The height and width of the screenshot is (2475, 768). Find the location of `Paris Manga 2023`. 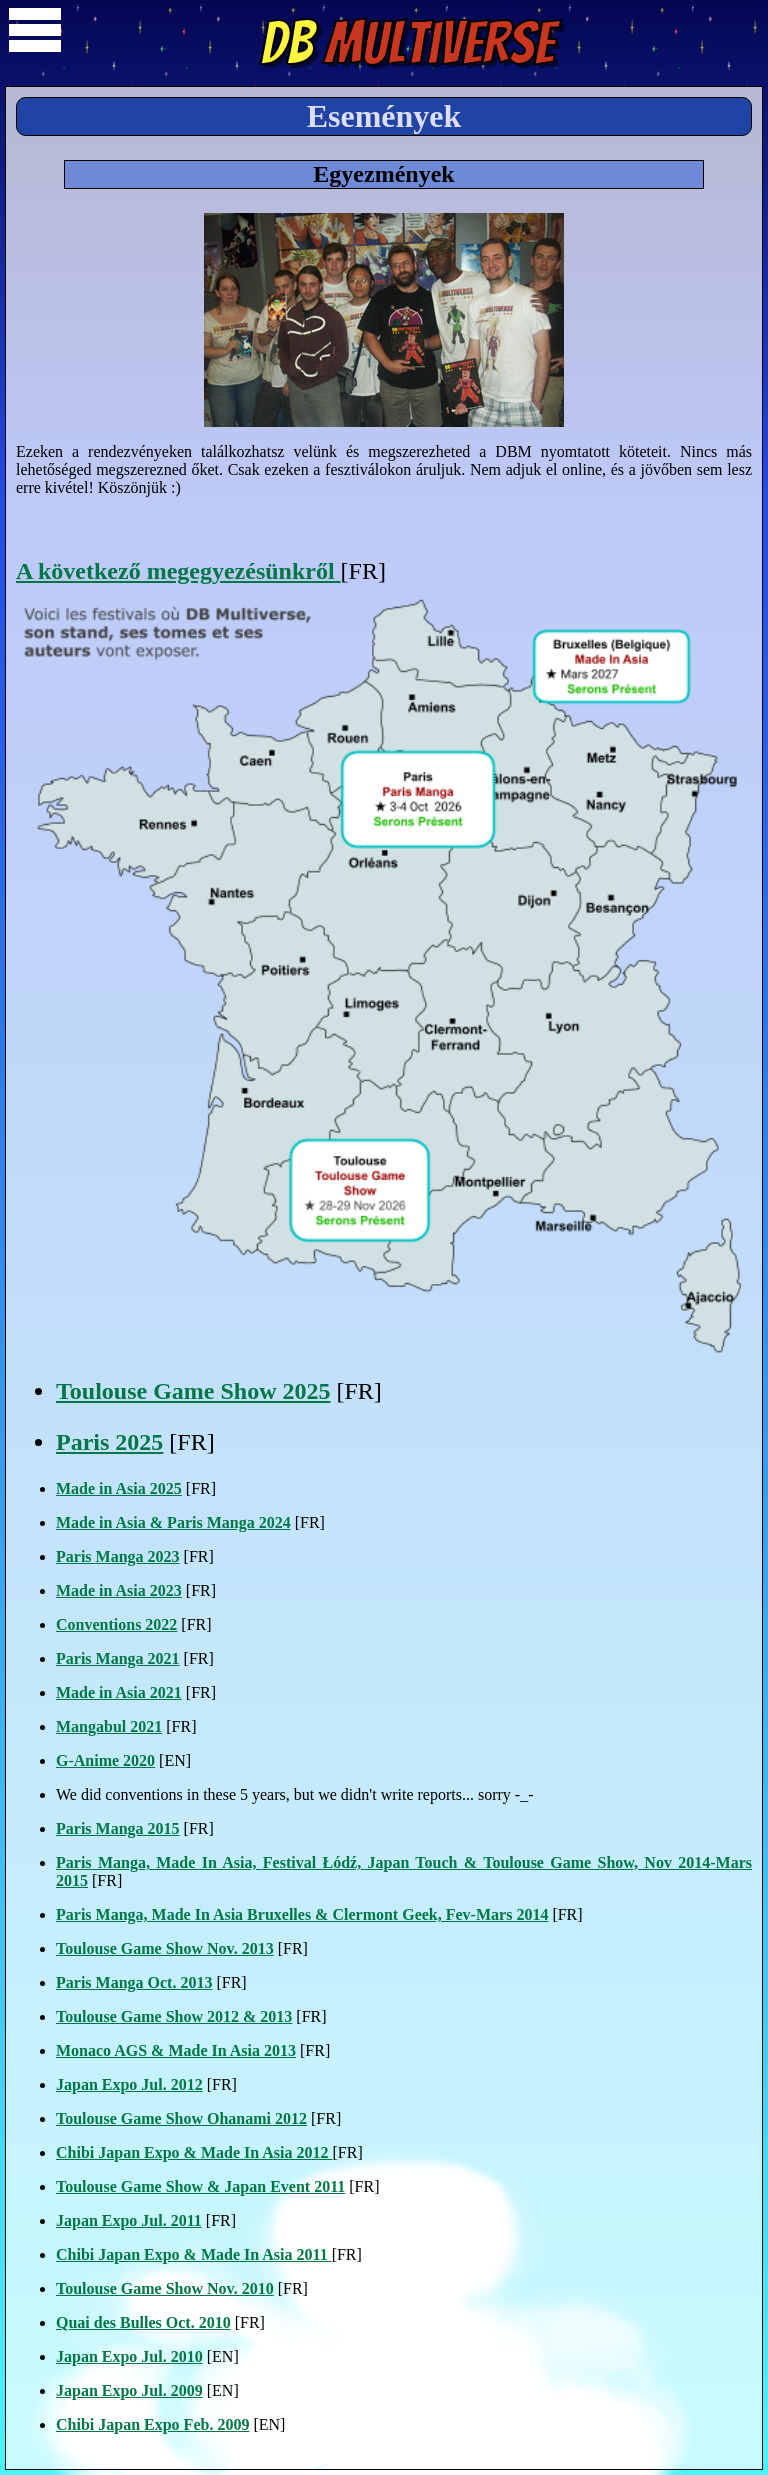

Paris Manga 2023 is located at coordinates (118, 1556).